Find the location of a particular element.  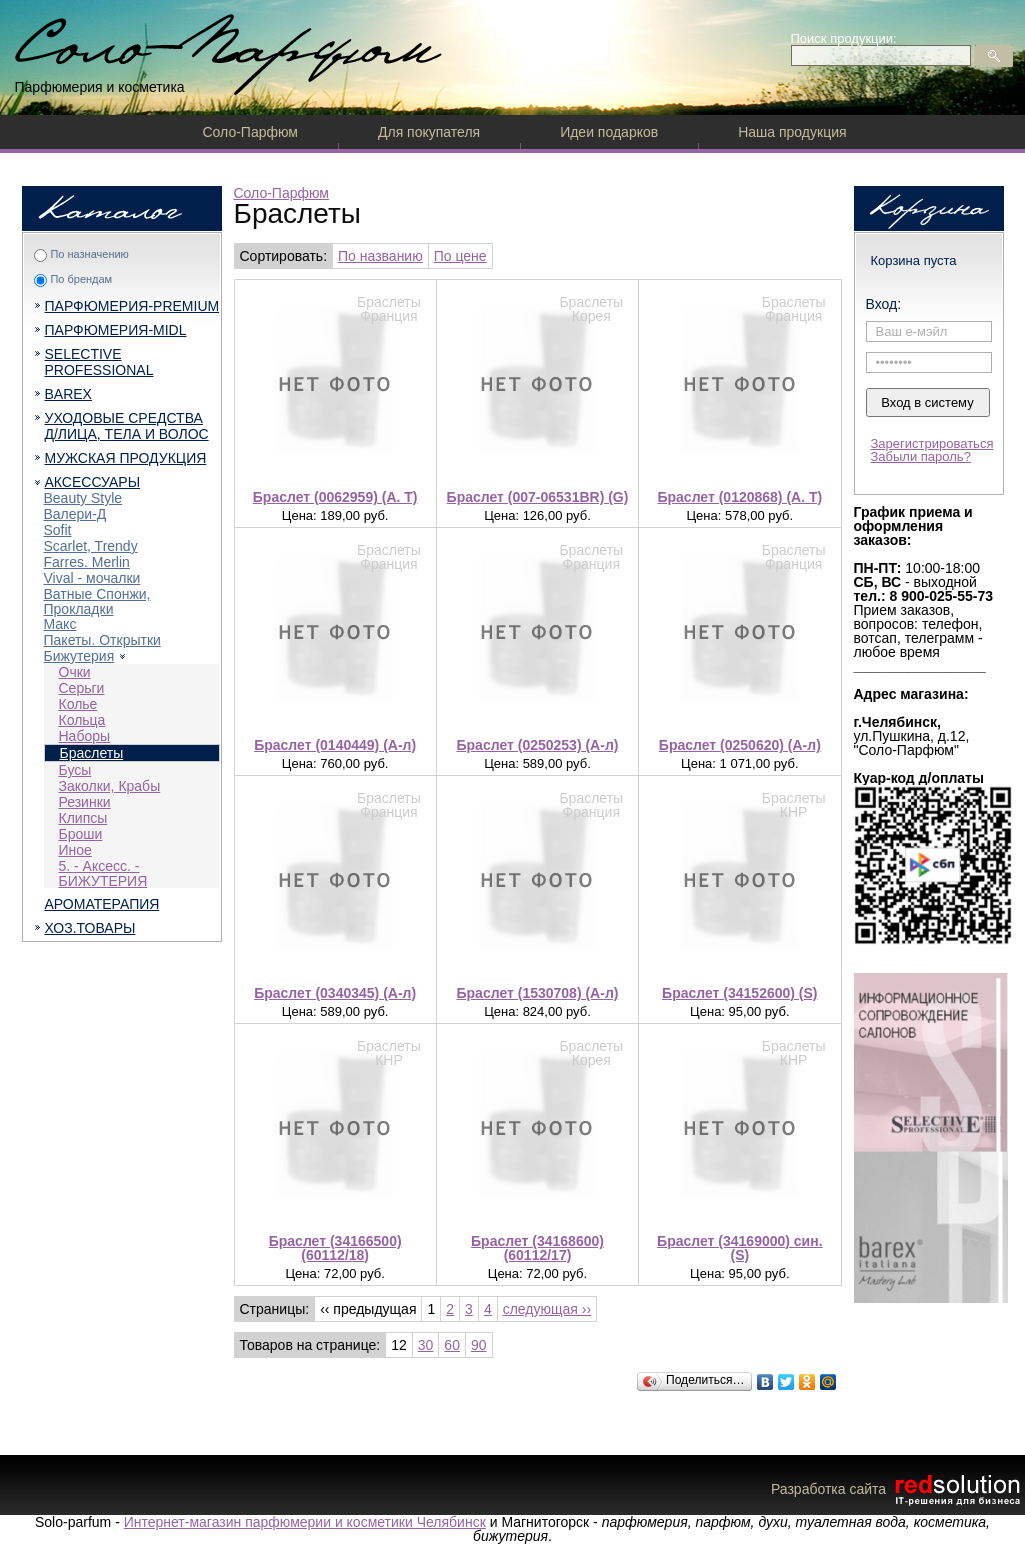

5. - Аксесс. - БИЖУТЕРИЯ is located at coordinates (103, 873).